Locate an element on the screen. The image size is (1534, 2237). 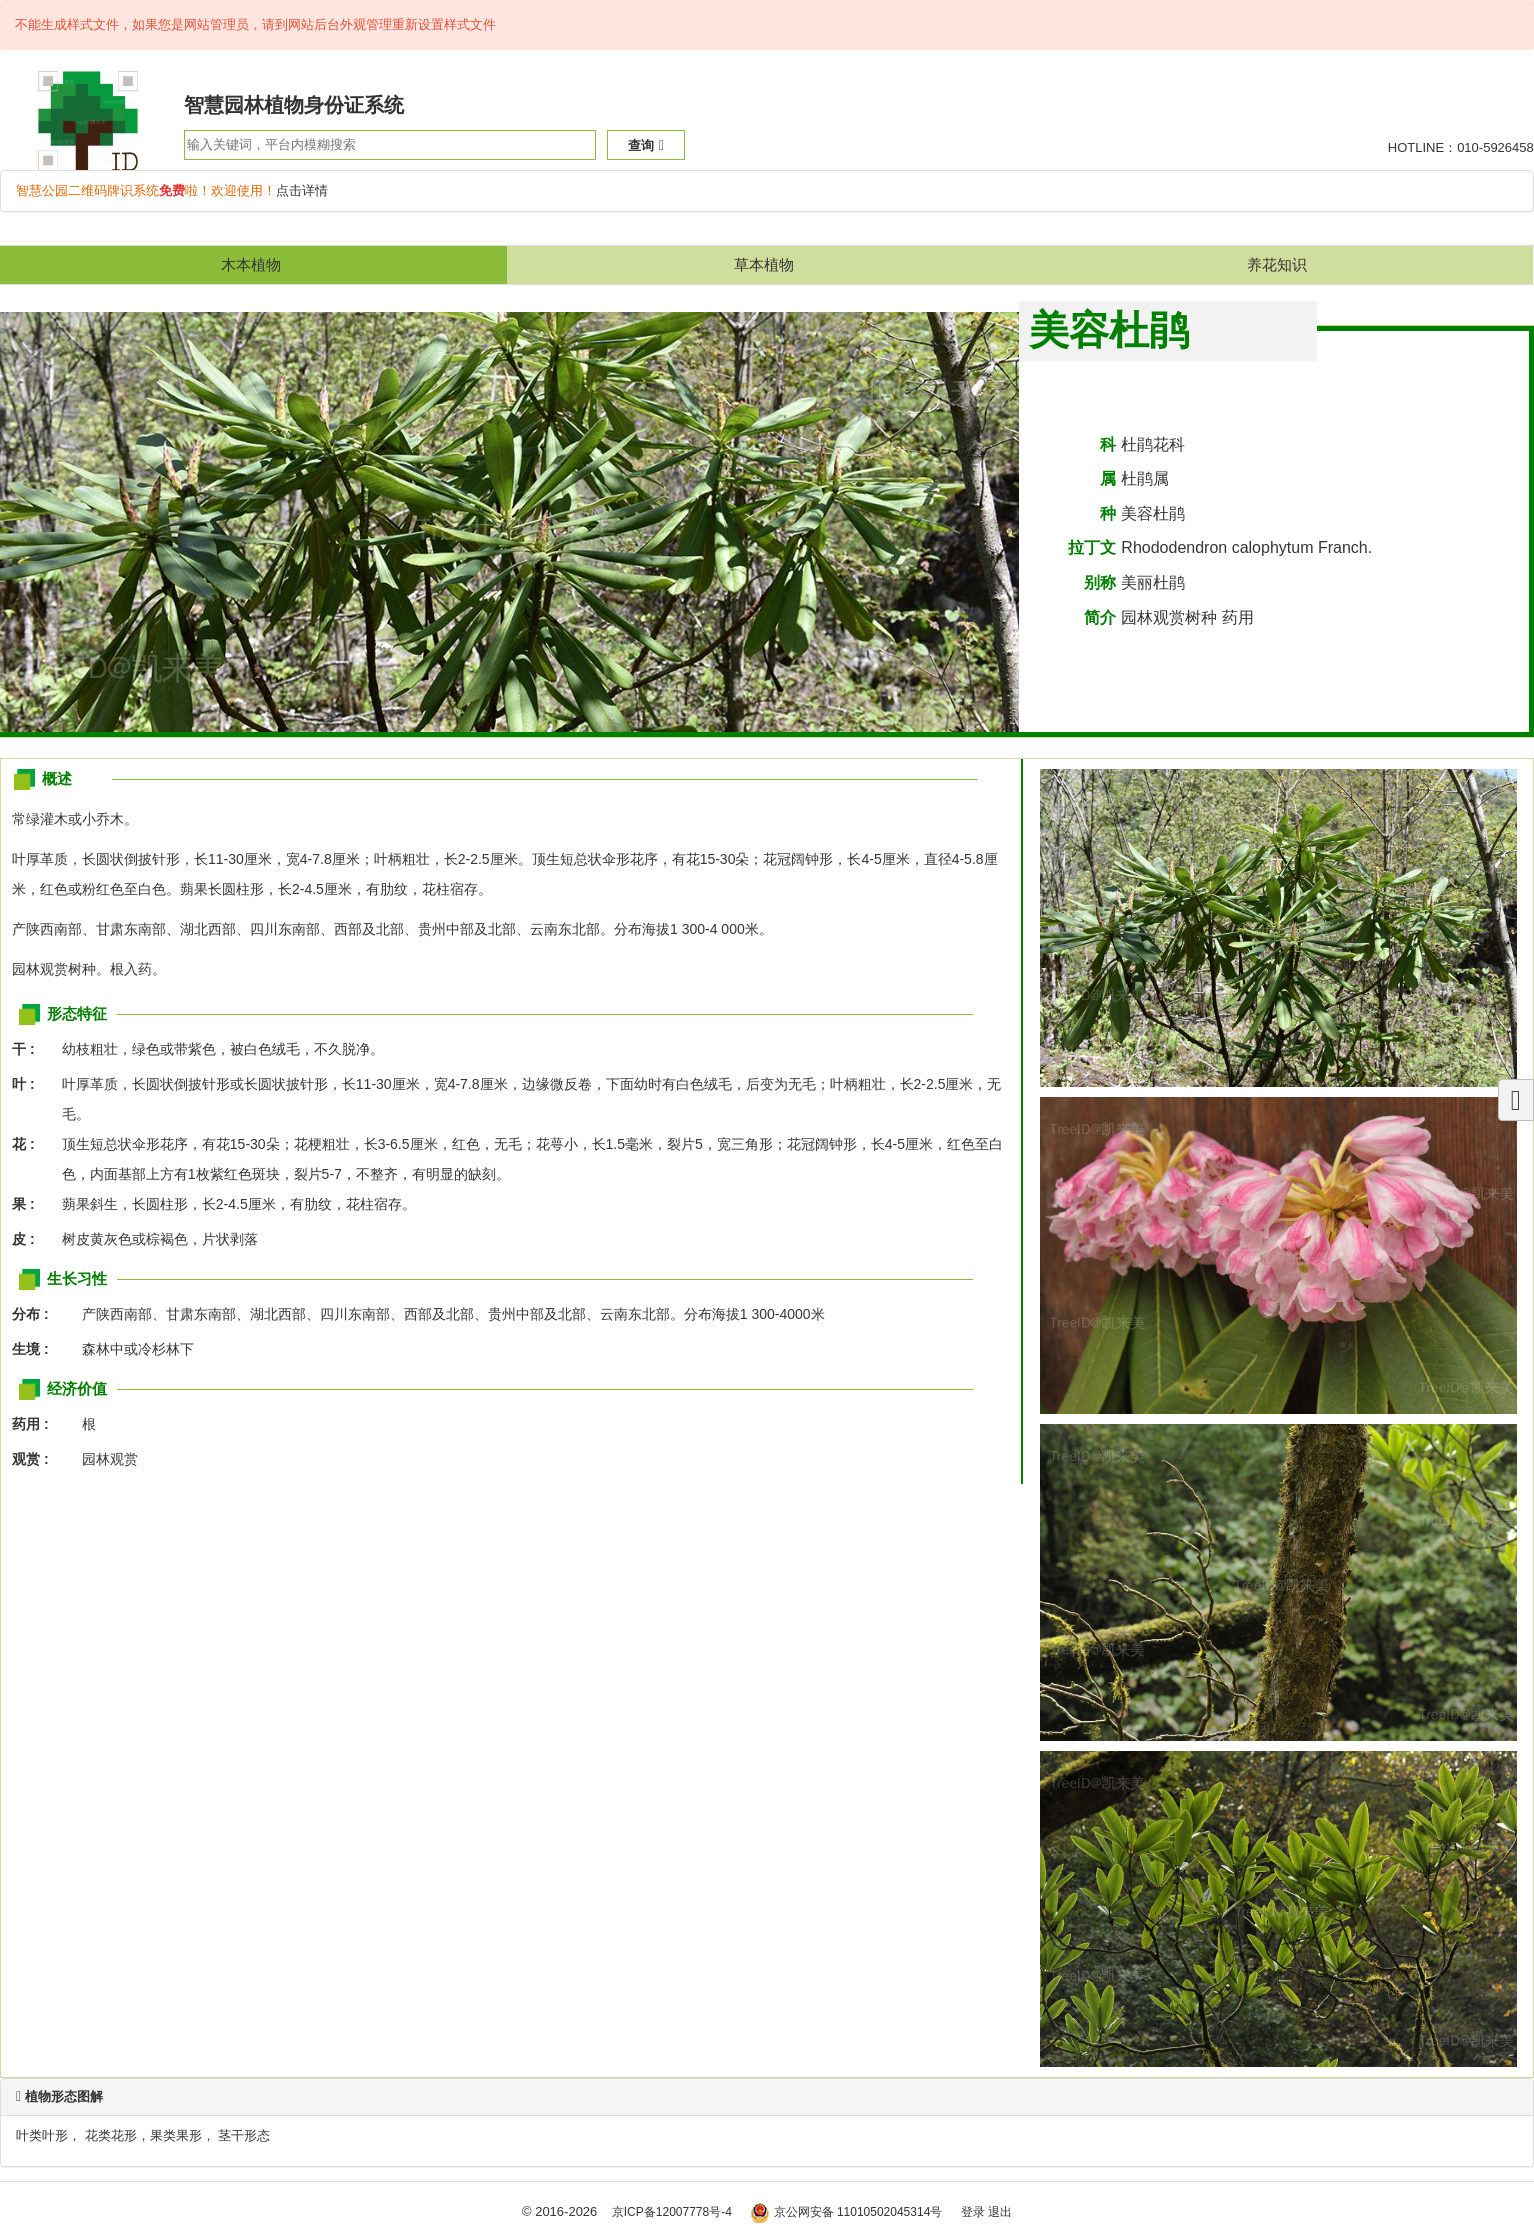
观赏 : is located at coordinates (36, 1459).